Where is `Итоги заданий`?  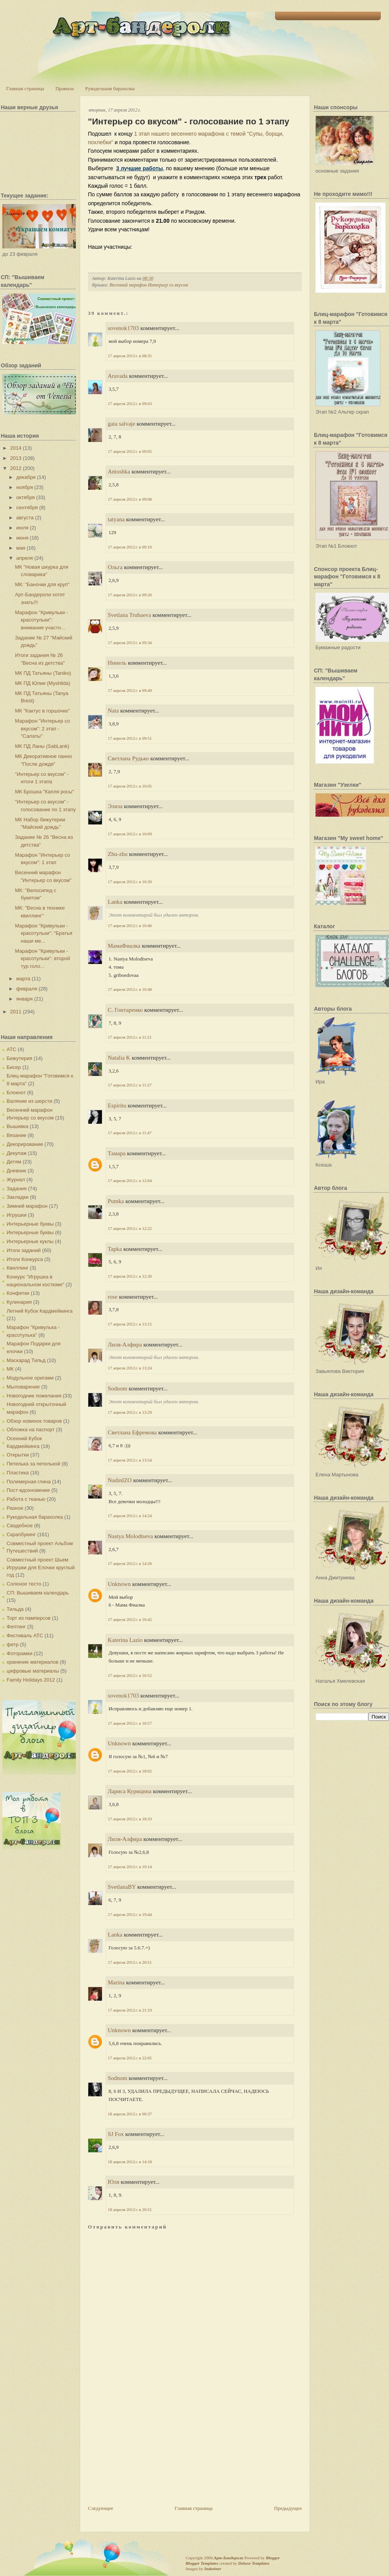 Итоги заданий is located at coordinates (24, 1250).